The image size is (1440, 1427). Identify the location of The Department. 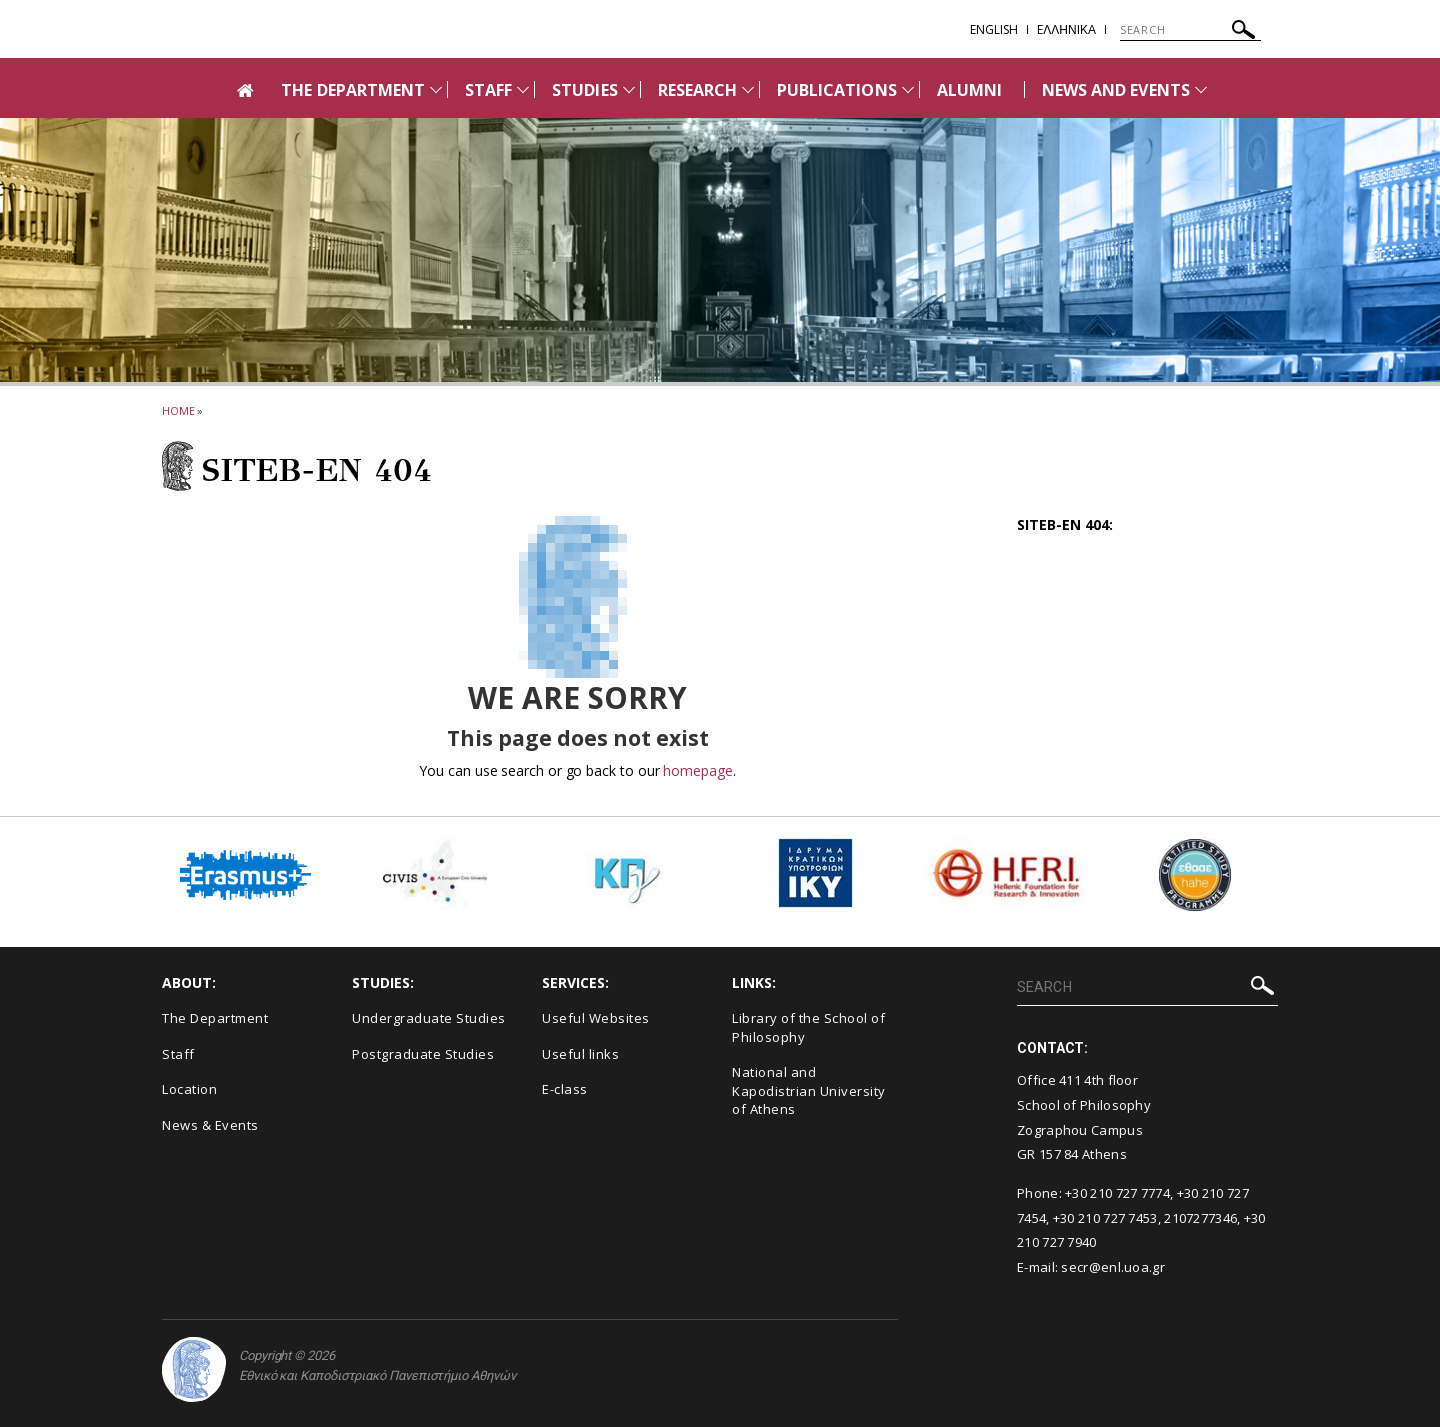
(215, 1018).